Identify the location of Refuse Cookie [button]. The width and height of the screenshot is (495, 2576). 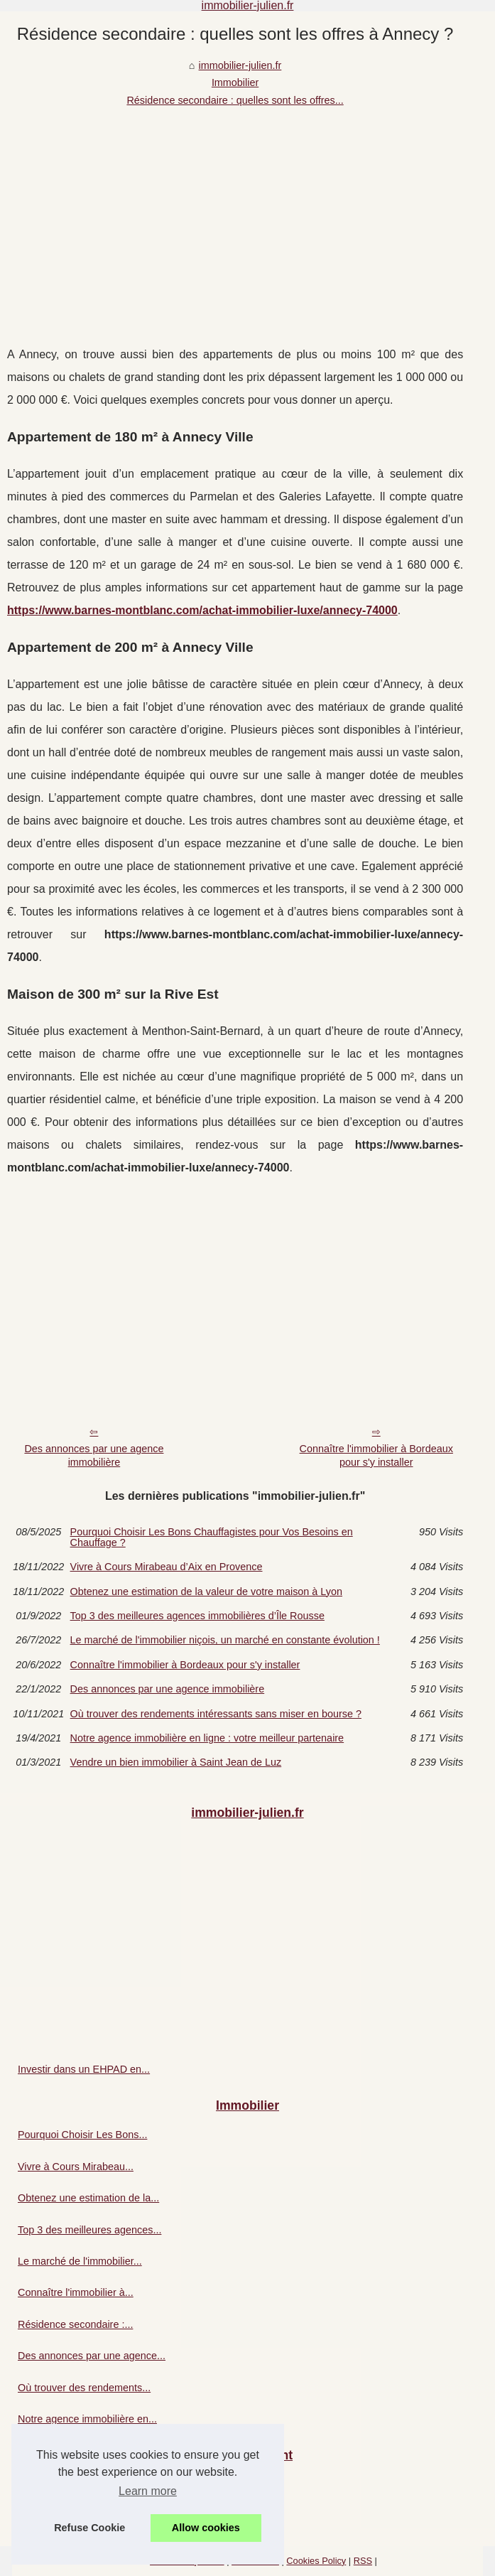
(89, 2527).